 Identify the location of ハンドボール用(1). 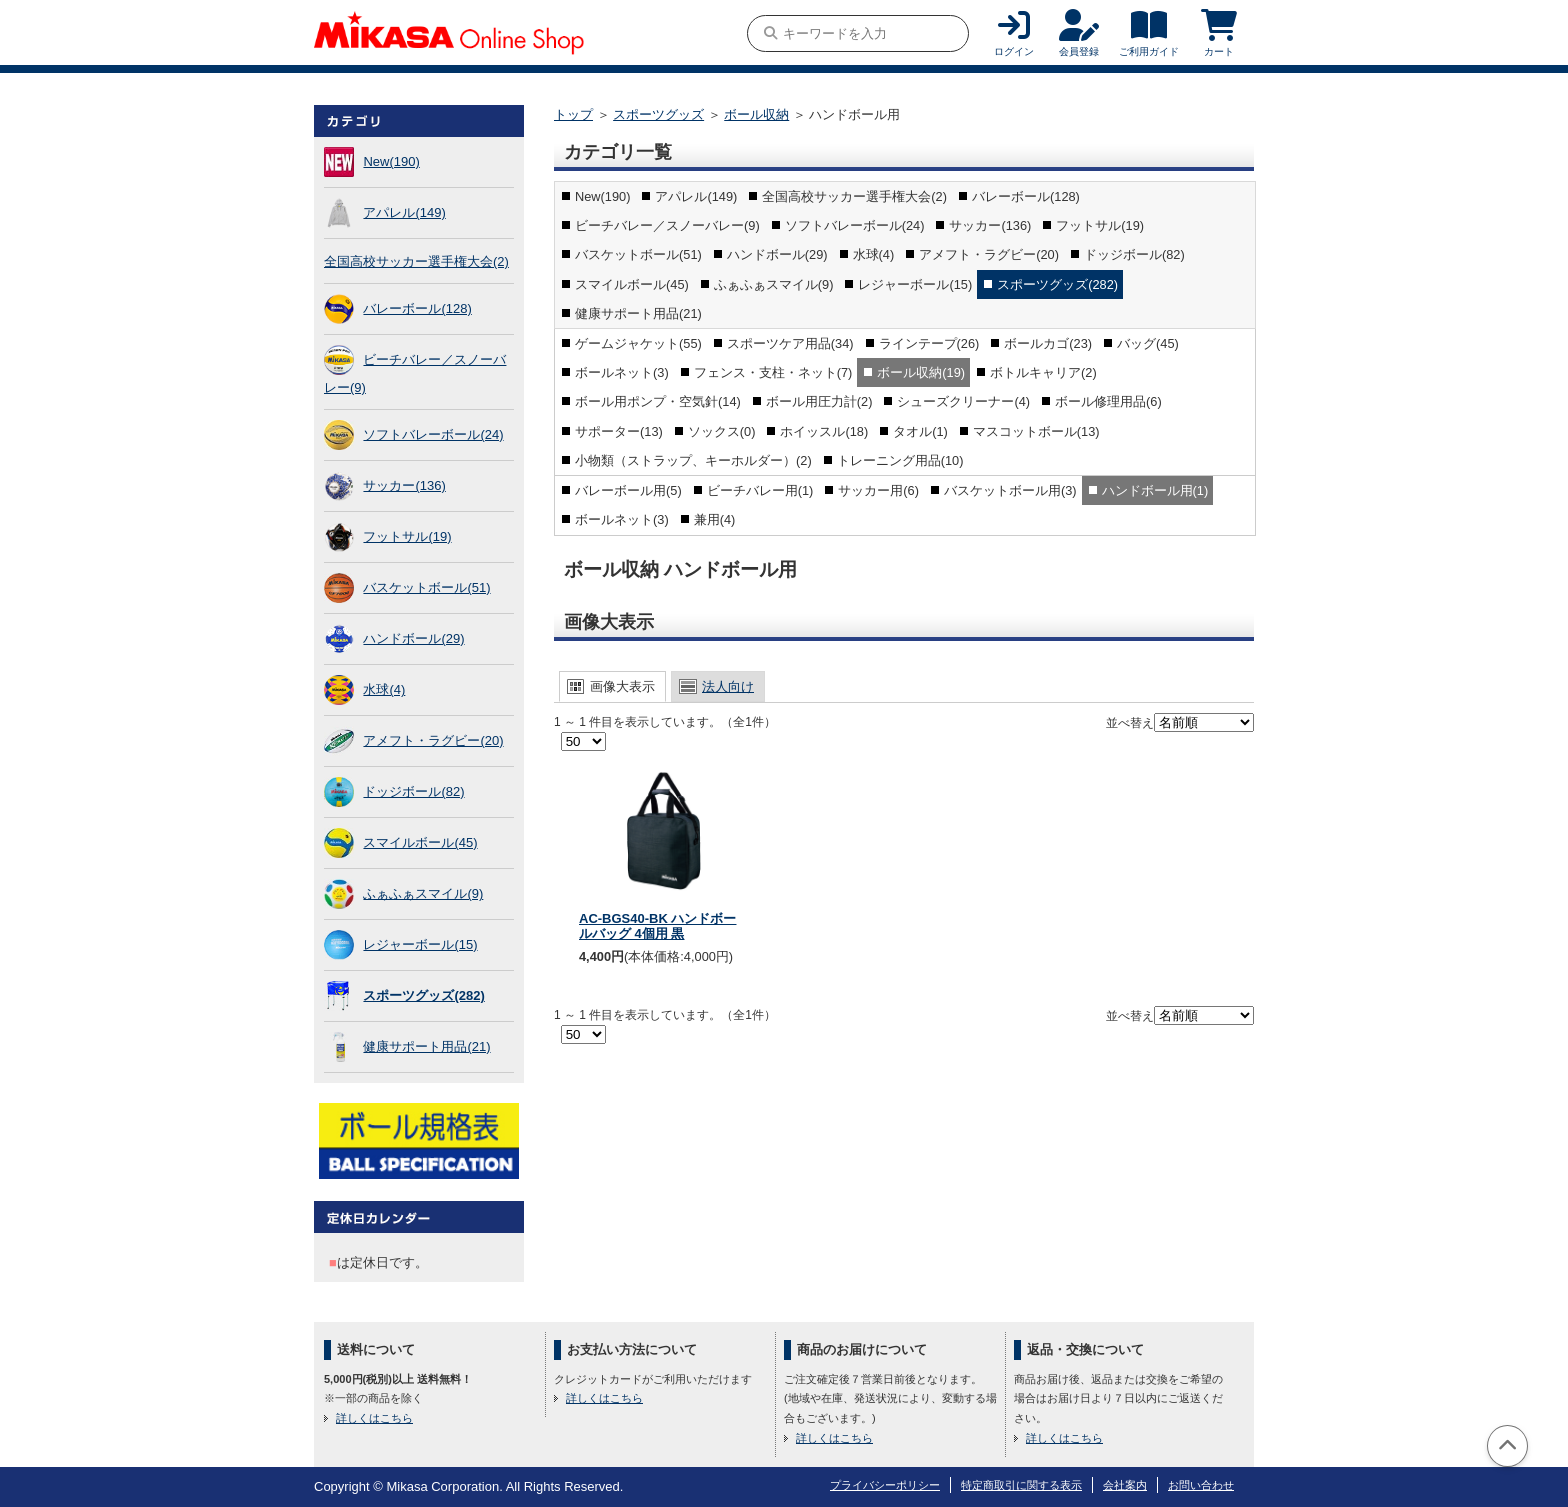
(1155, 490).